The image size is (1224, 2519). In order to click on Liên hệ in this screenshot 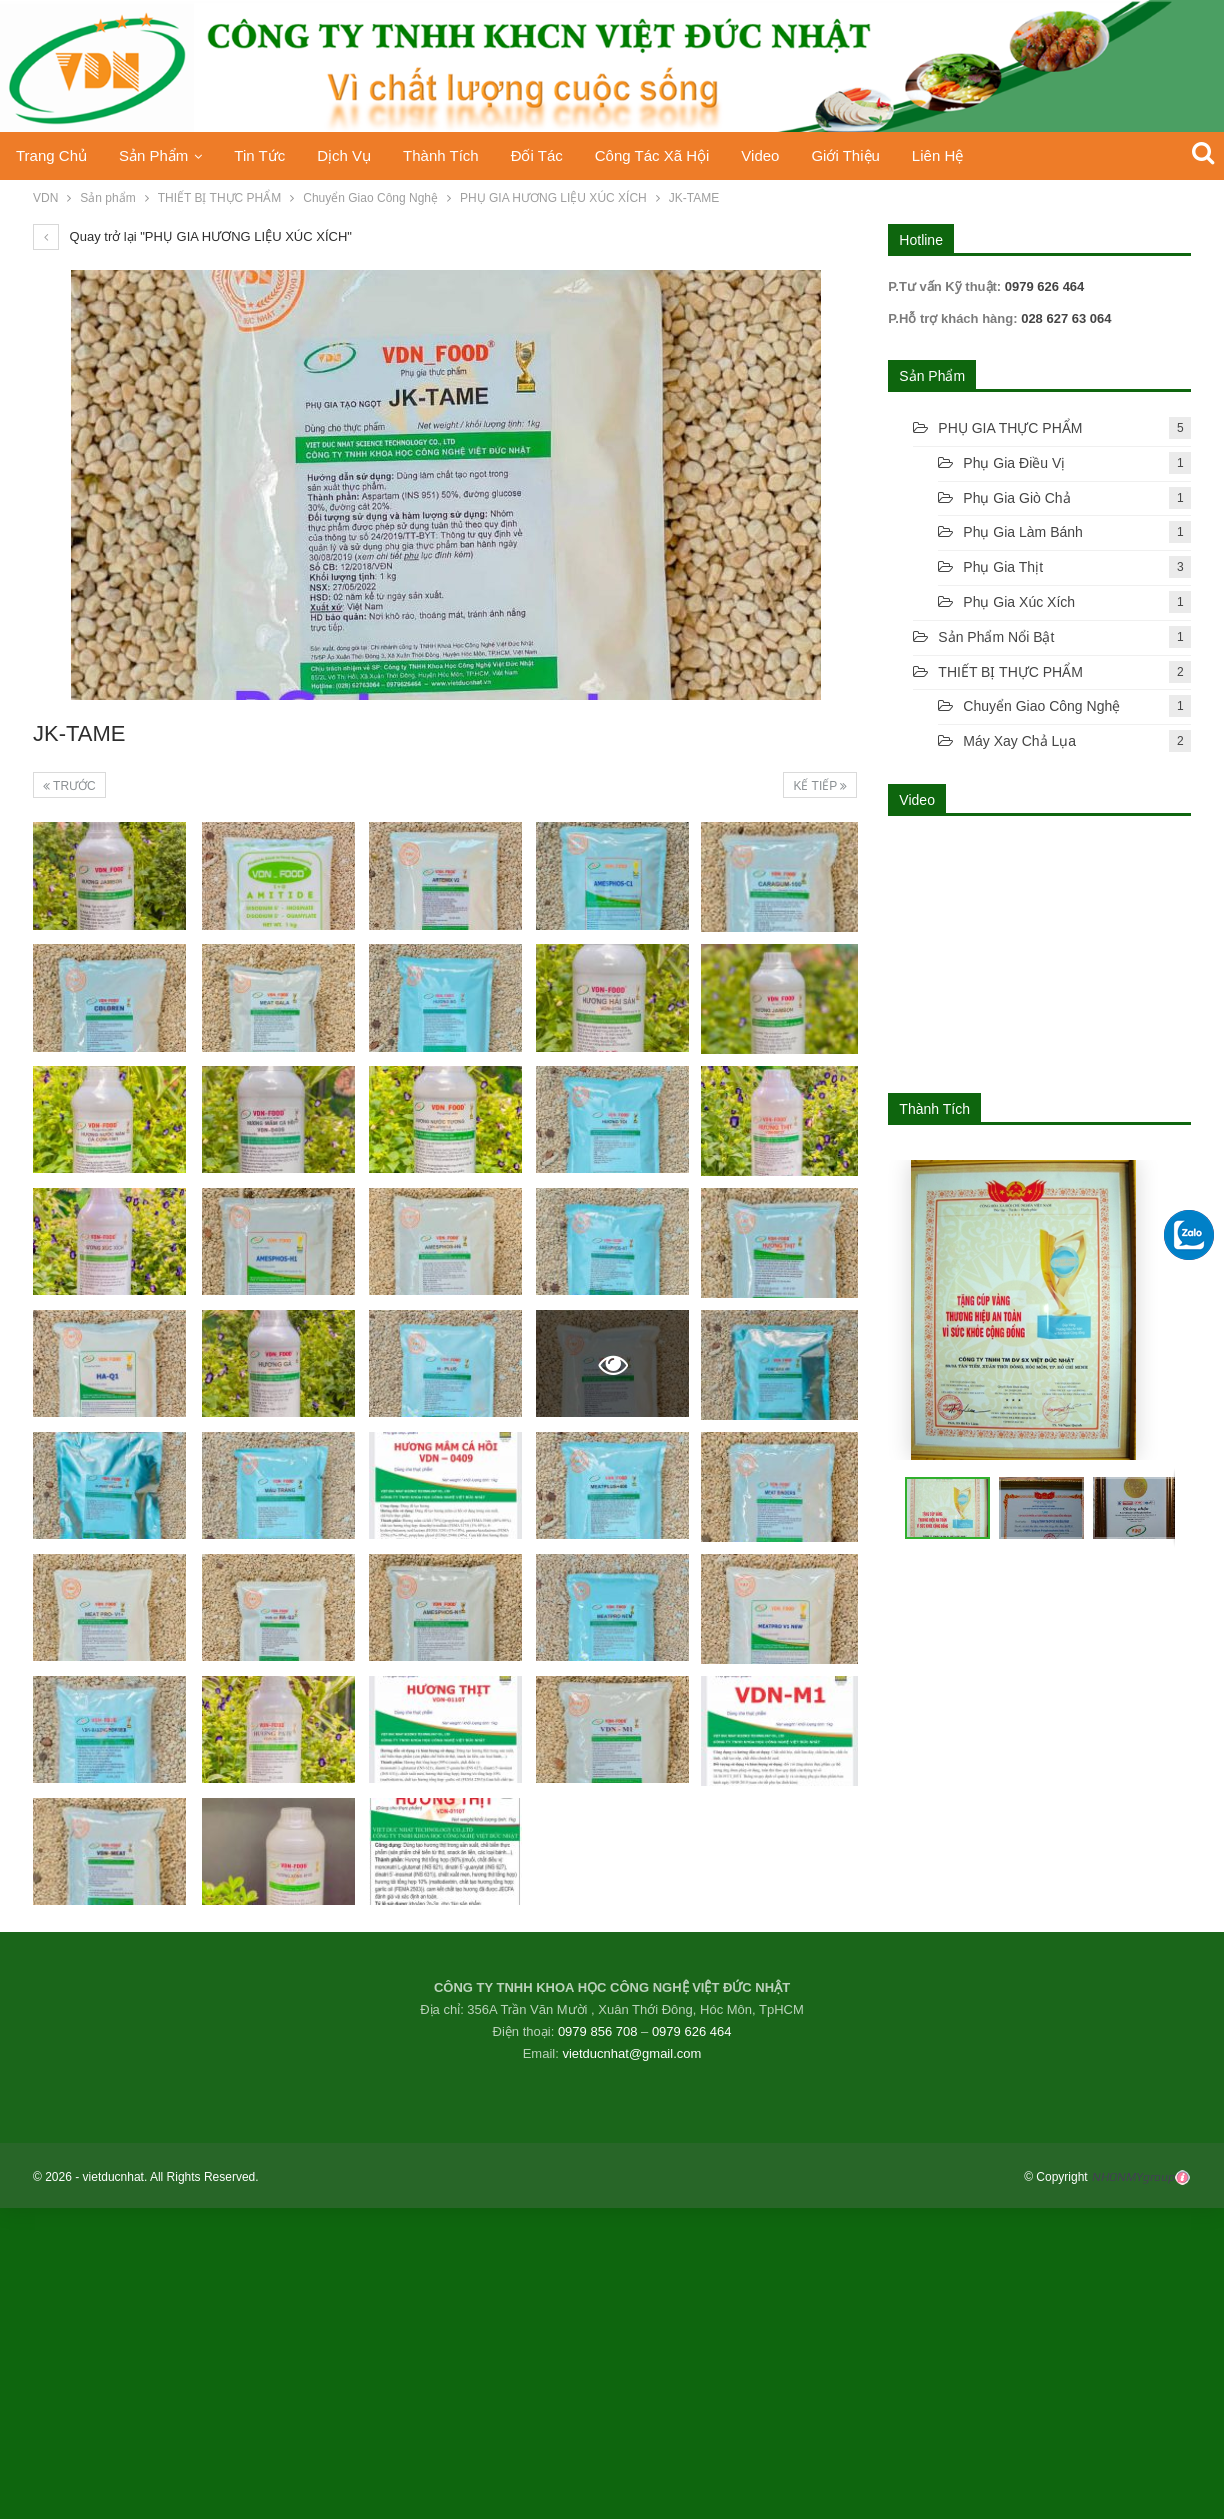, I will do `click(969, 155)`.